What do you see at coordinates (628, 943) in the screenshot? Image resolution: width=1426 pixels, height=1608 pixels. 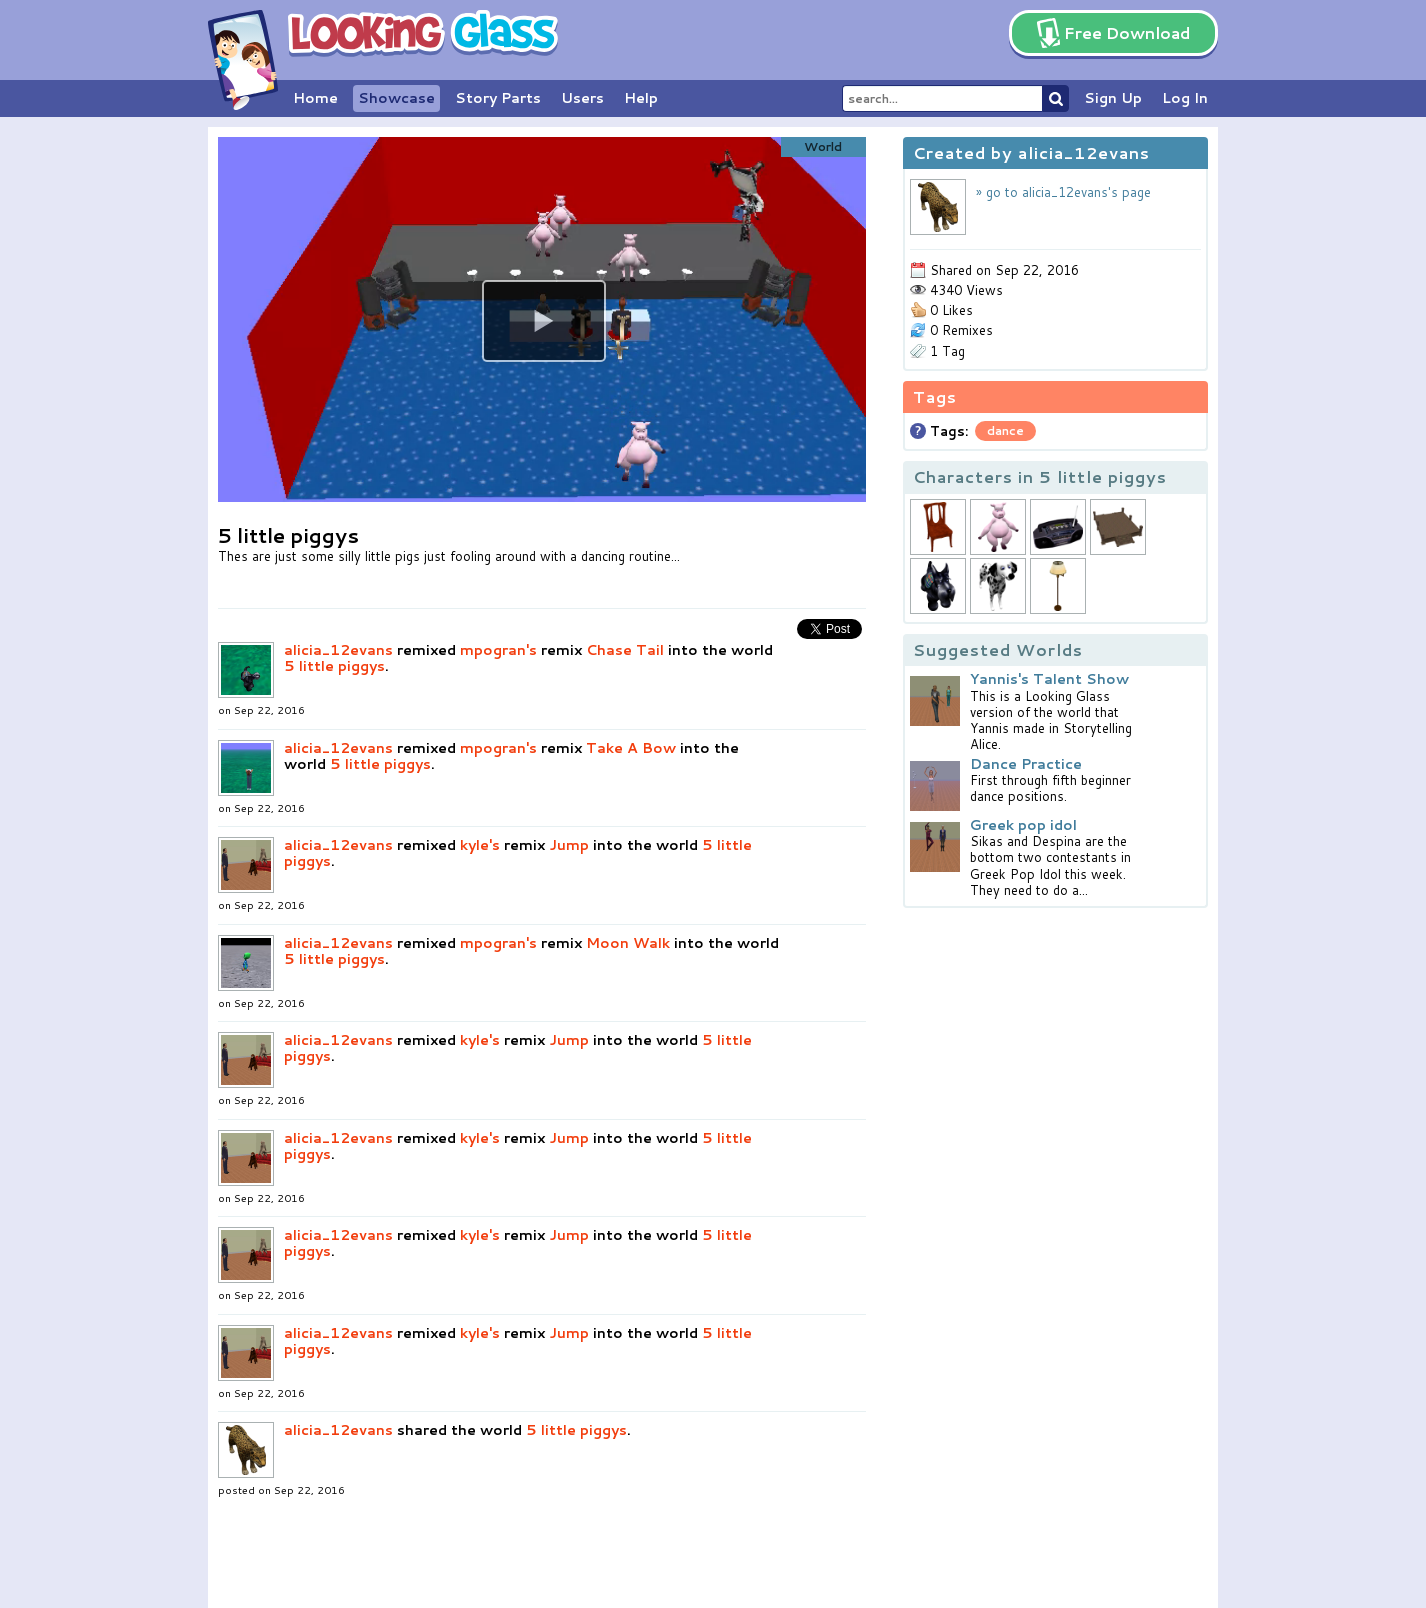 I see `Moon Walk` at bounding box center [628, 943].